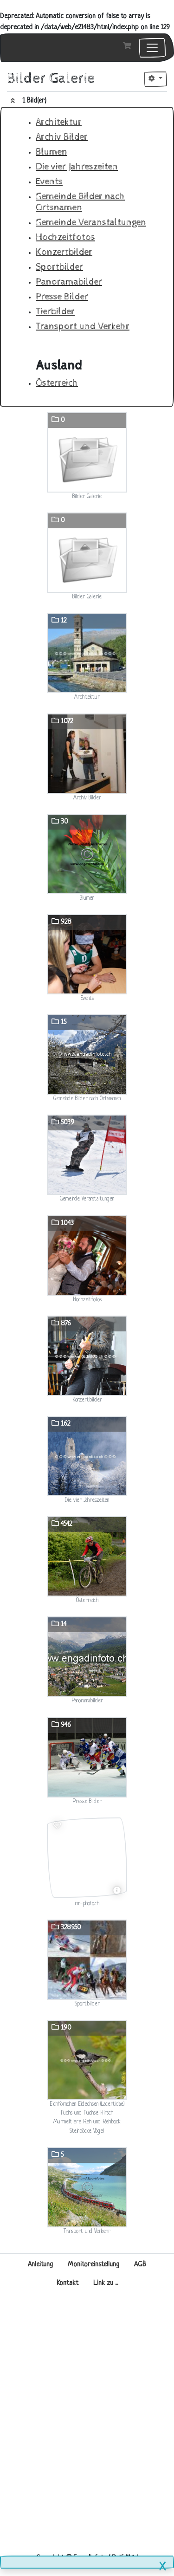 The height and width of the screenshot is (2576, 174). Describe the element at coordinates (69, 282) in the screenshot. I see `Panoramabilder` at that location.